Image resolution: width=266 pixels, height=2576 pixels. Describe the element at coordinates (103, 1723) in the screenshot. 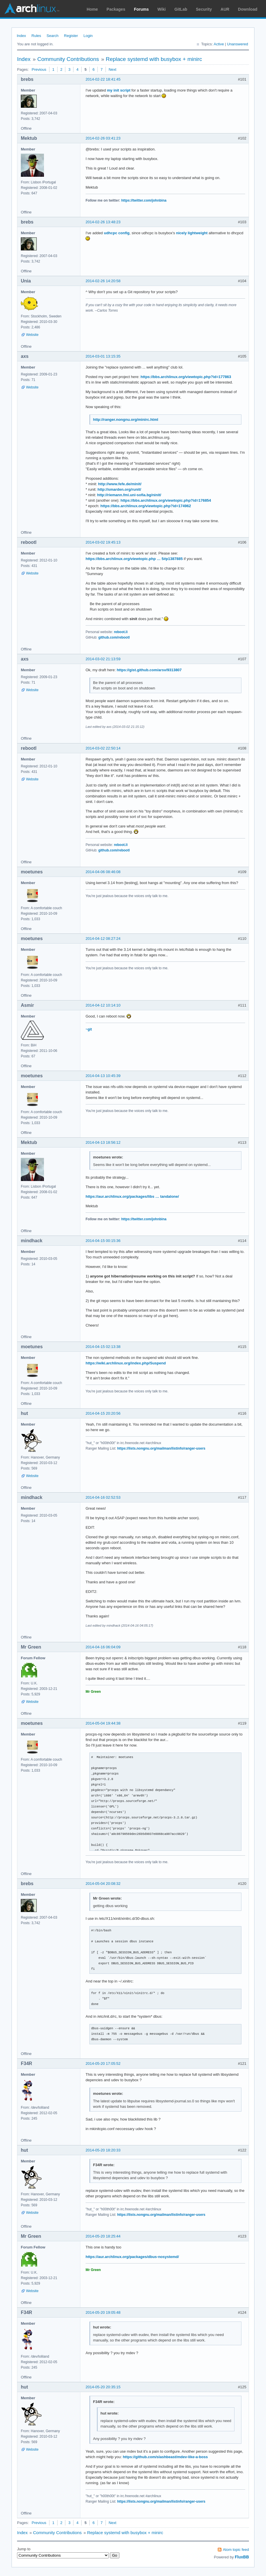

I see `2014-05-04 19:44:38` at that location.